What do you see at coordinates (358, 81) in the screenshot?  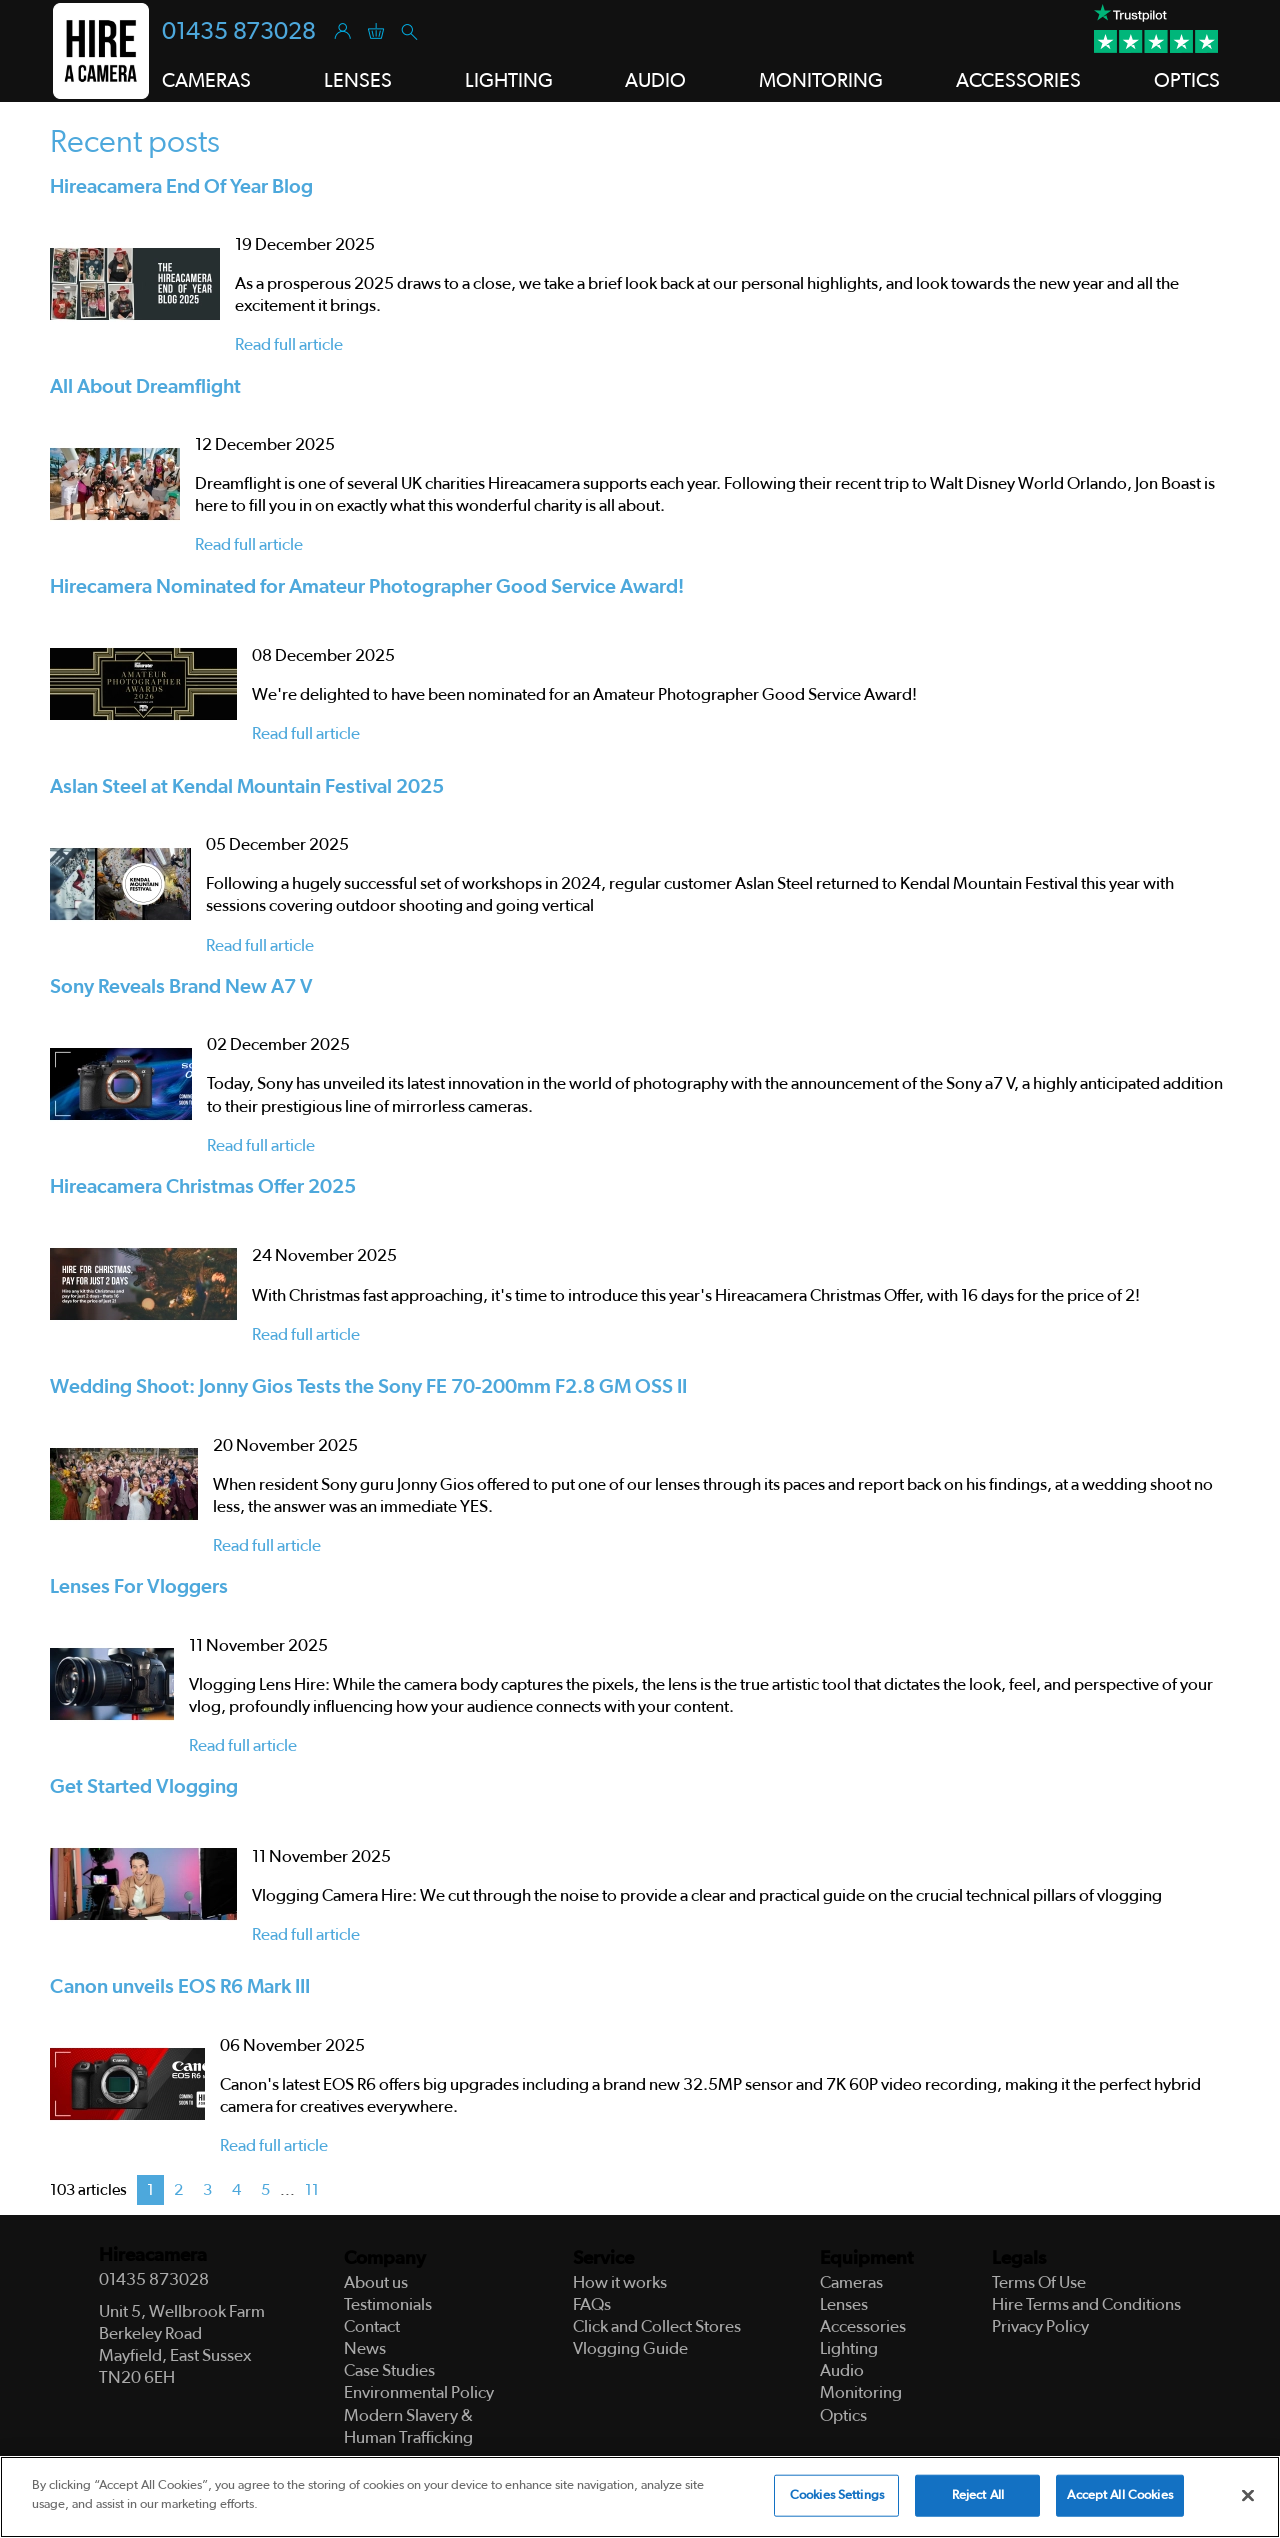 I see `Lenses` at bounding box center [358, 81].